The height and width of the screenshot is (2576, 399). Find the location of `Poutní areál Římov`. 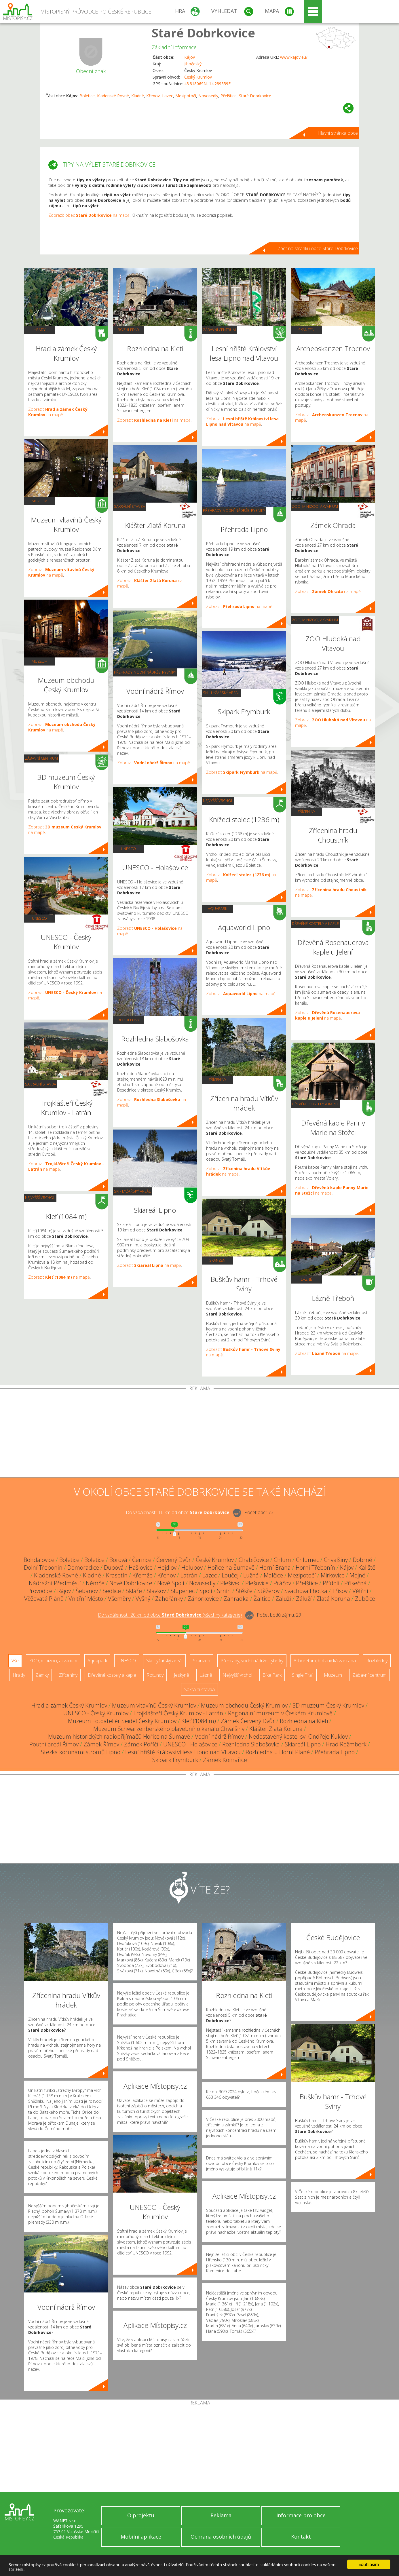

Poutní areál Římov is located at coordinates (54, 1744).